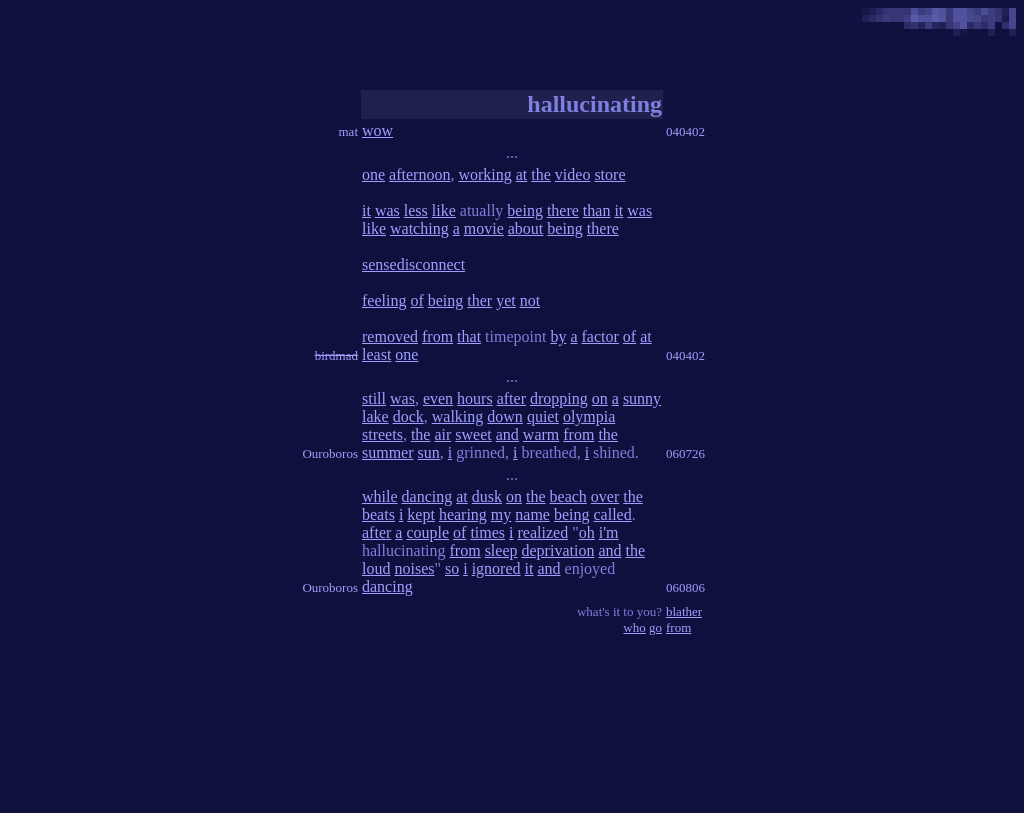  I want to click on less, so click(416, 210).